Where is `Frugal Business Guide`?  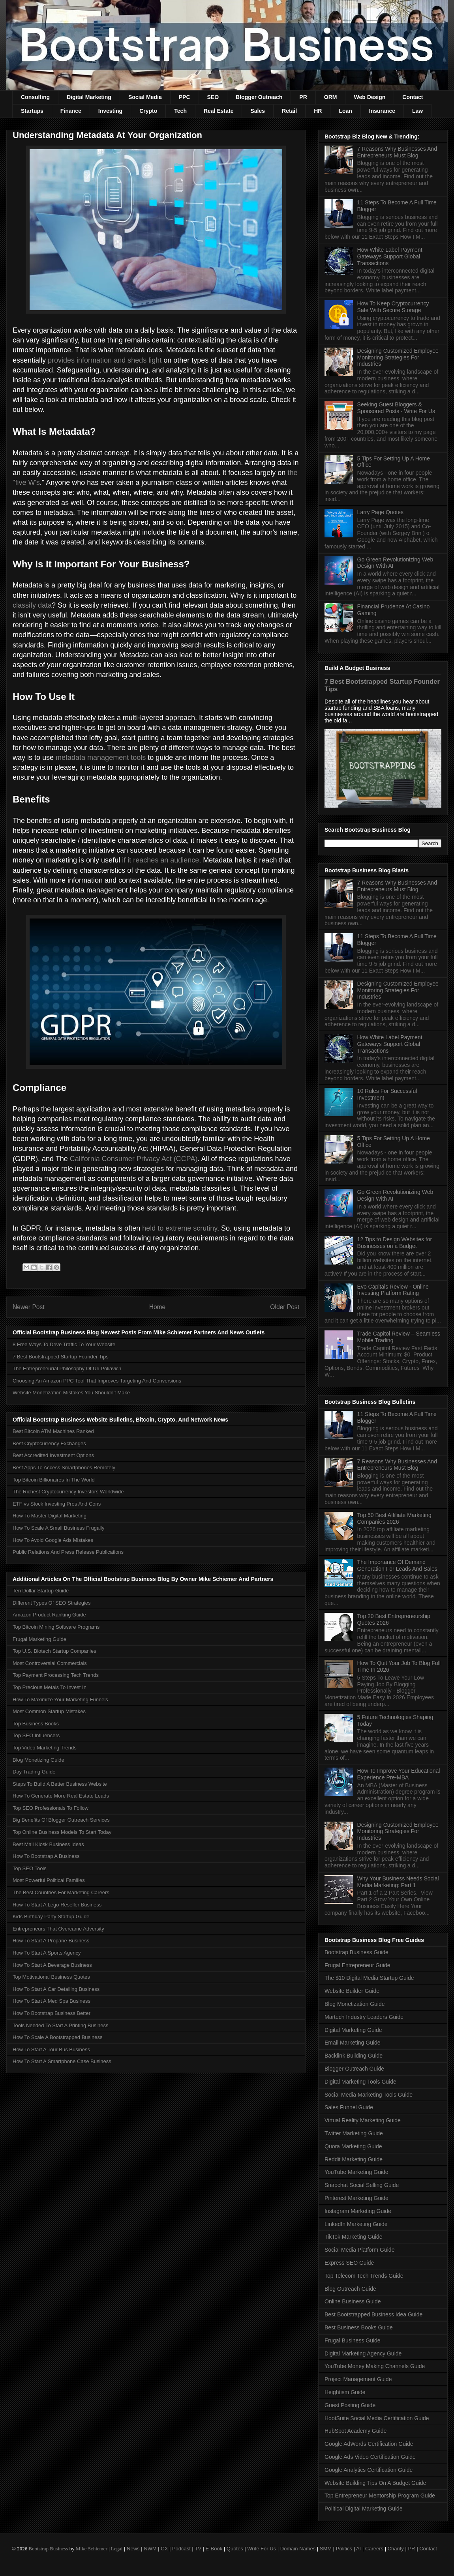
Frugal Business Guide is located at coordinates (353, 2340).